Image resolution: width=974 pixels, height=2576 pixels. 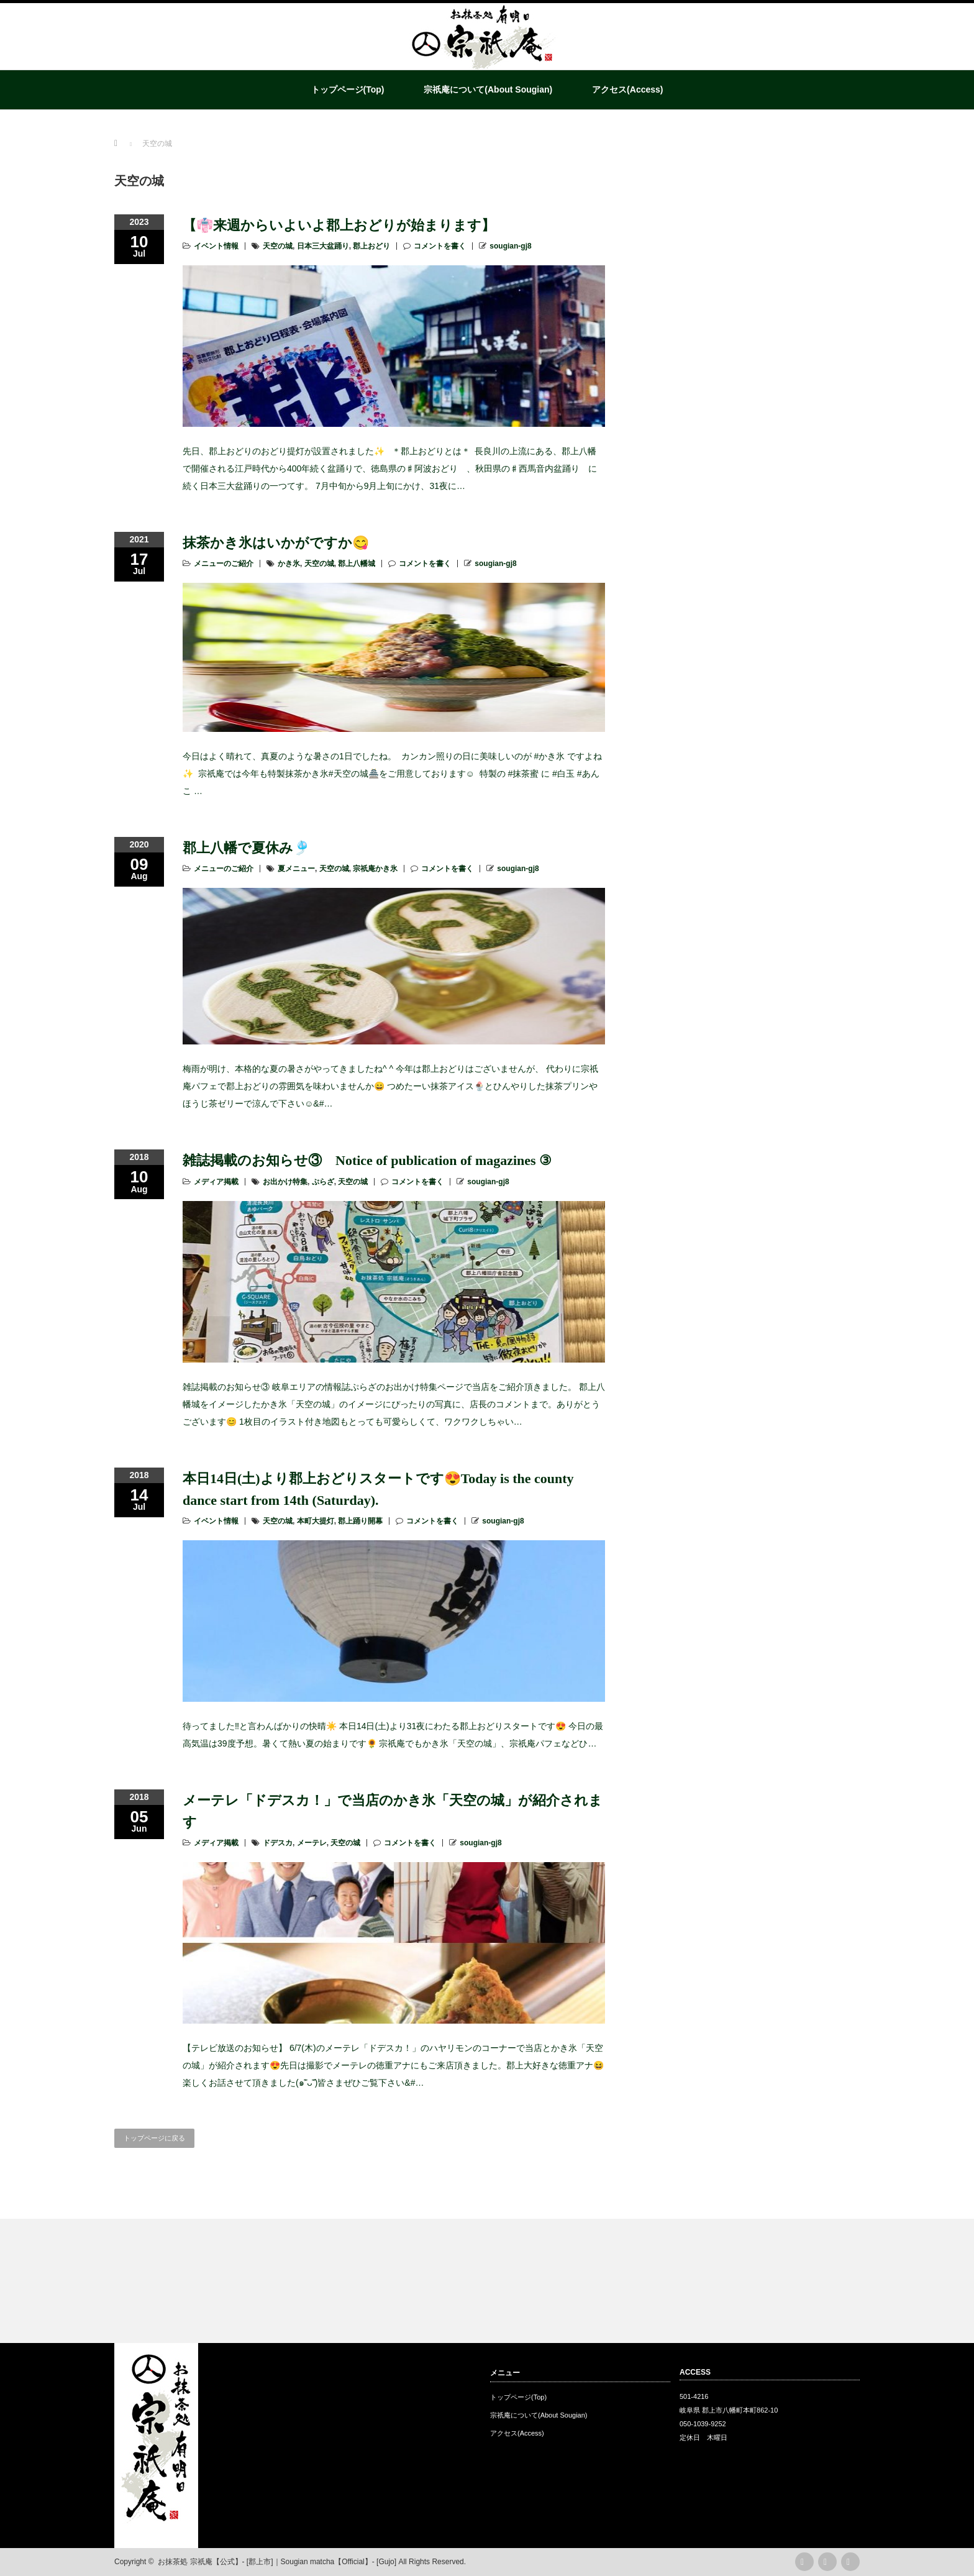 What do you see at coordinates (296, 868) in the screenshot?
I see `夏メニュー` at bounding box center [296, 868].